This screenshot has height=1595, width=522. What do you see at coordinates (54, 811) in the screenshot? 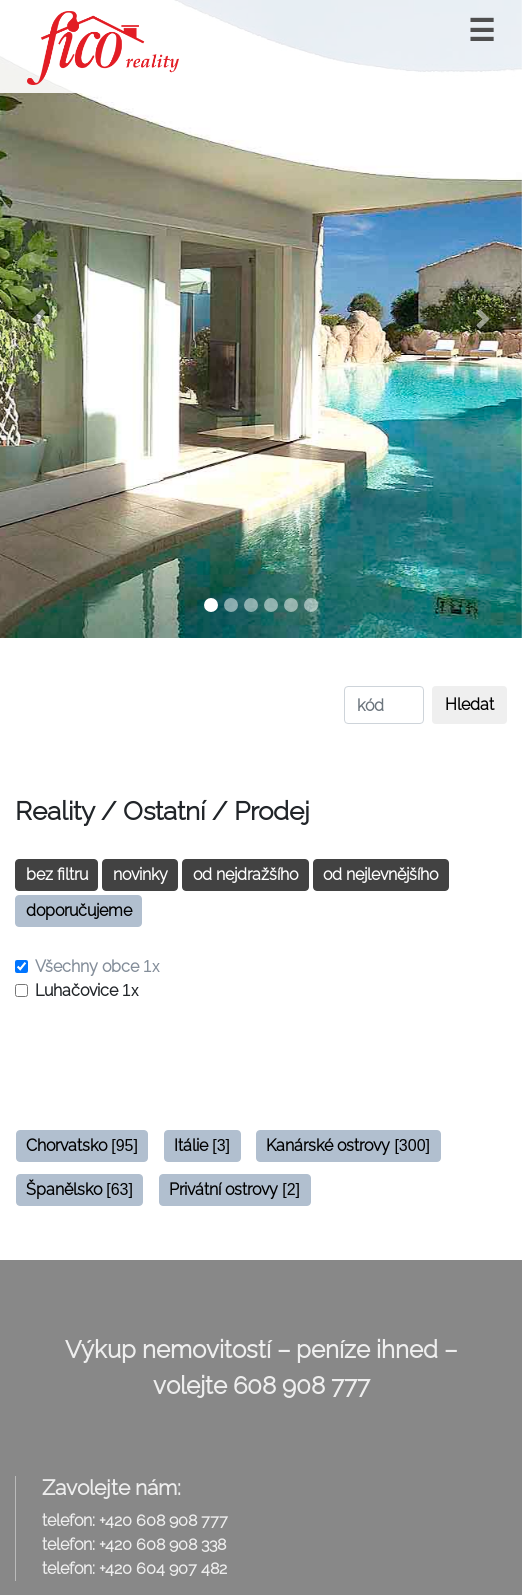
I see `Reality` at bounding box center [54, 811].